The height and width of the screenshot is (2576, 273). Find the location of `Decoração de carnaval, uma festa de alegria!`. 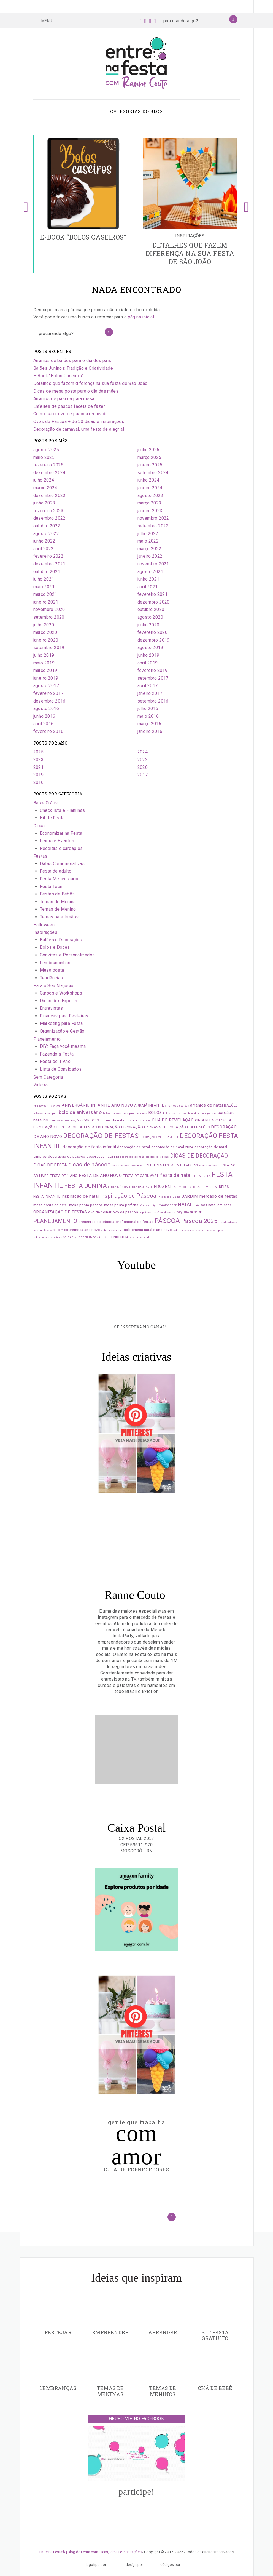

Decoração de carnaval, uma festa de alegria! is located at coordinates (79, 429).